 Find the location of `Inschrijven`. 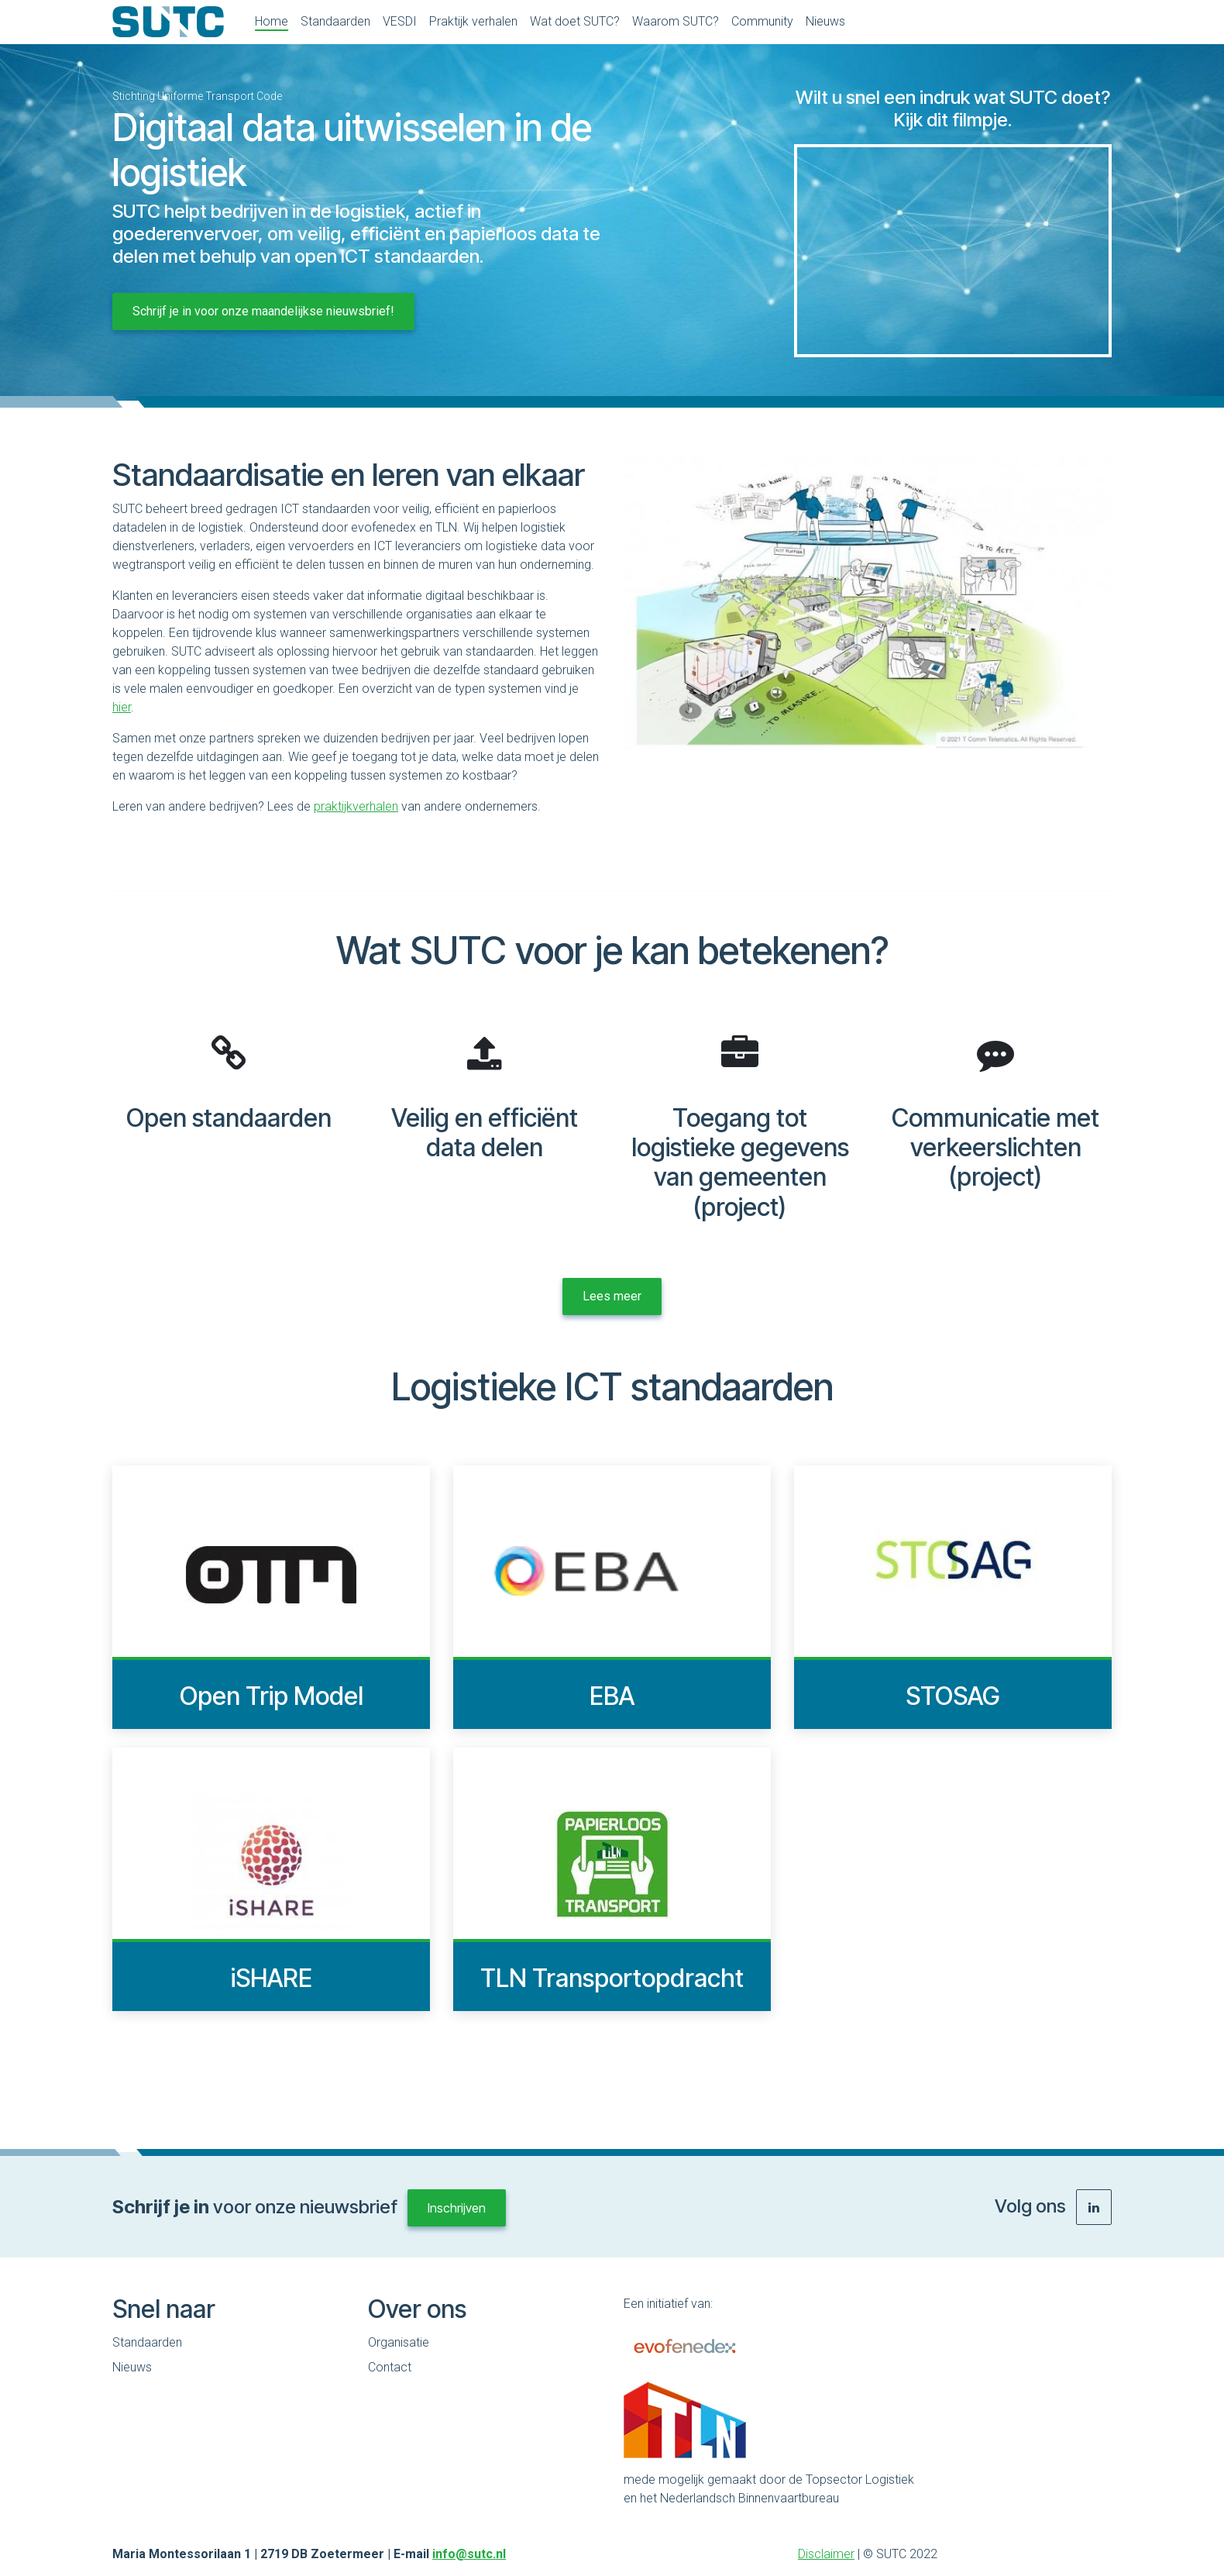

Inschrijven is located at coordinates (457, 2208).